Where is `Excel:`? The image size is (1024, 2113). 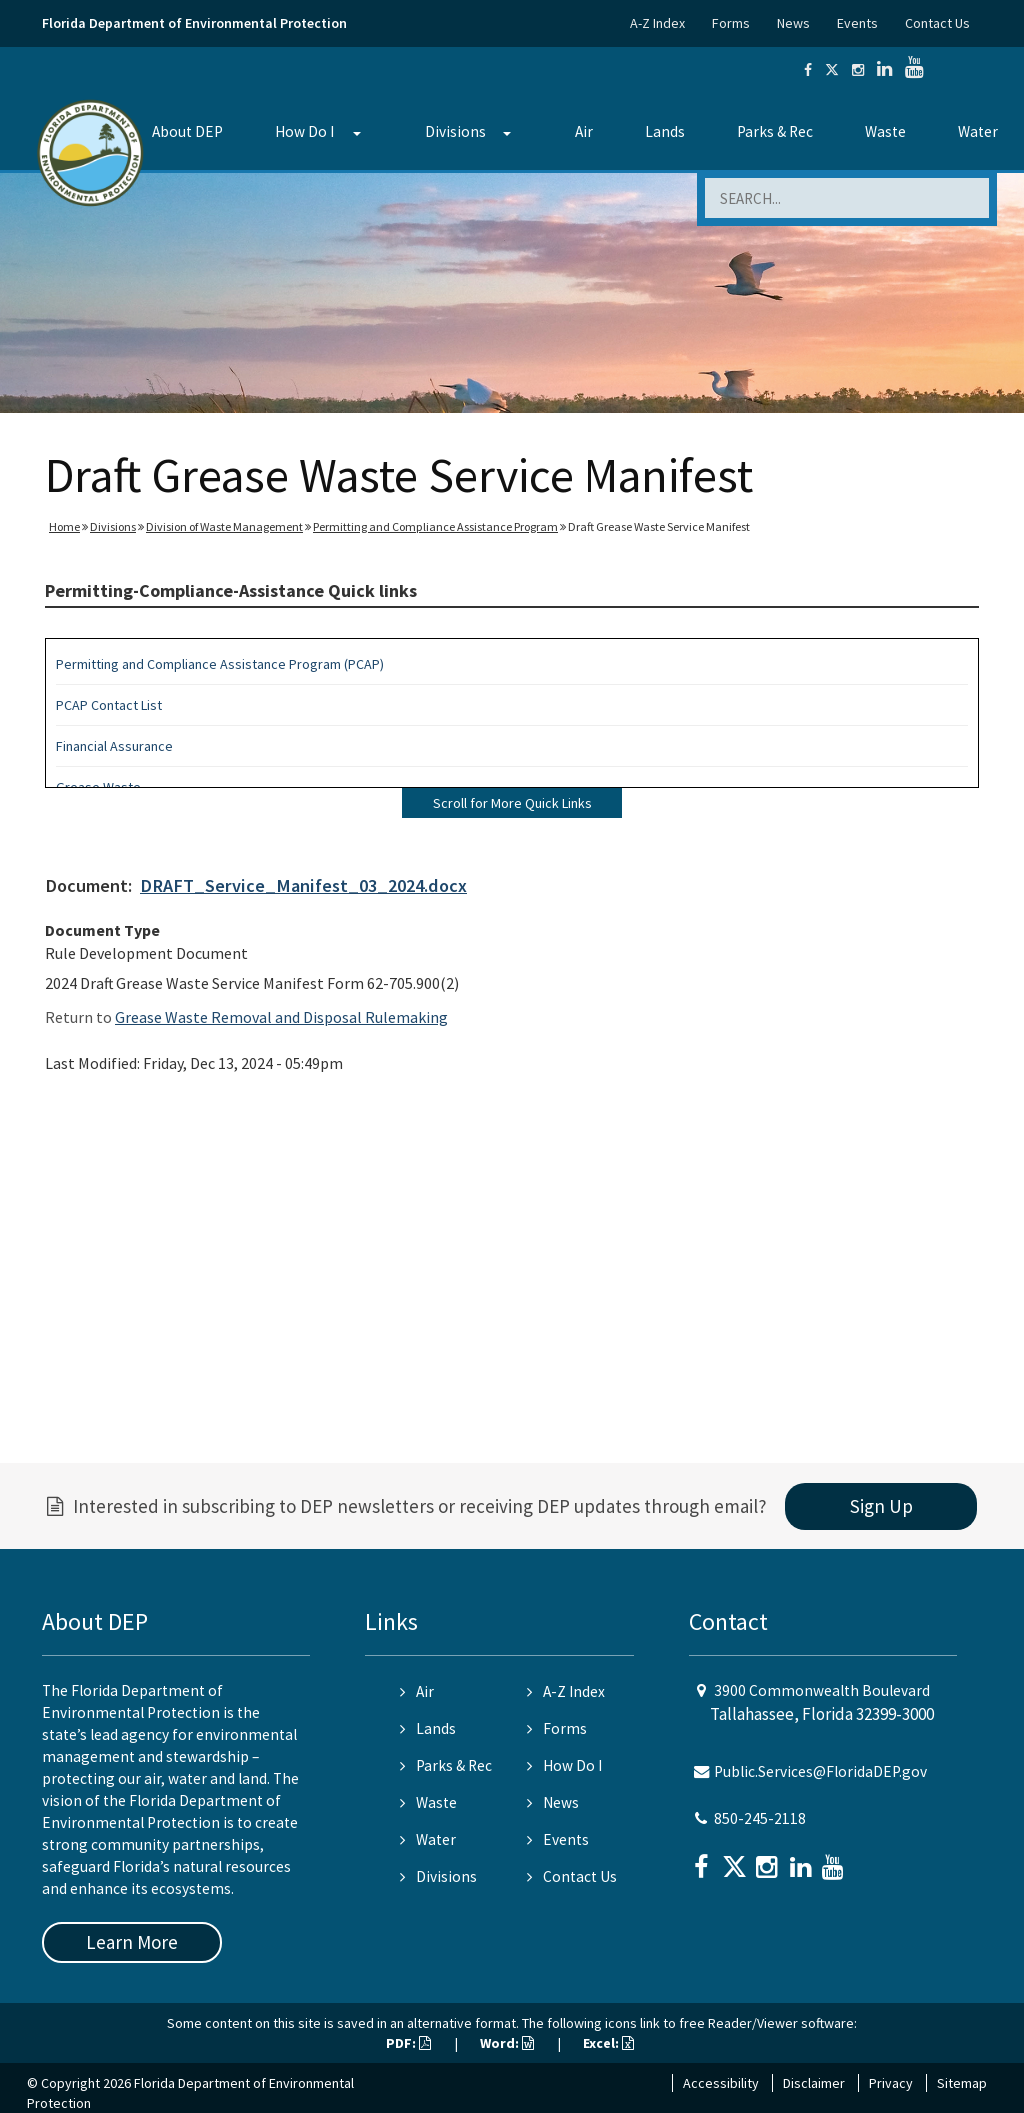 Excel: is located at coordinates (608, 2043).